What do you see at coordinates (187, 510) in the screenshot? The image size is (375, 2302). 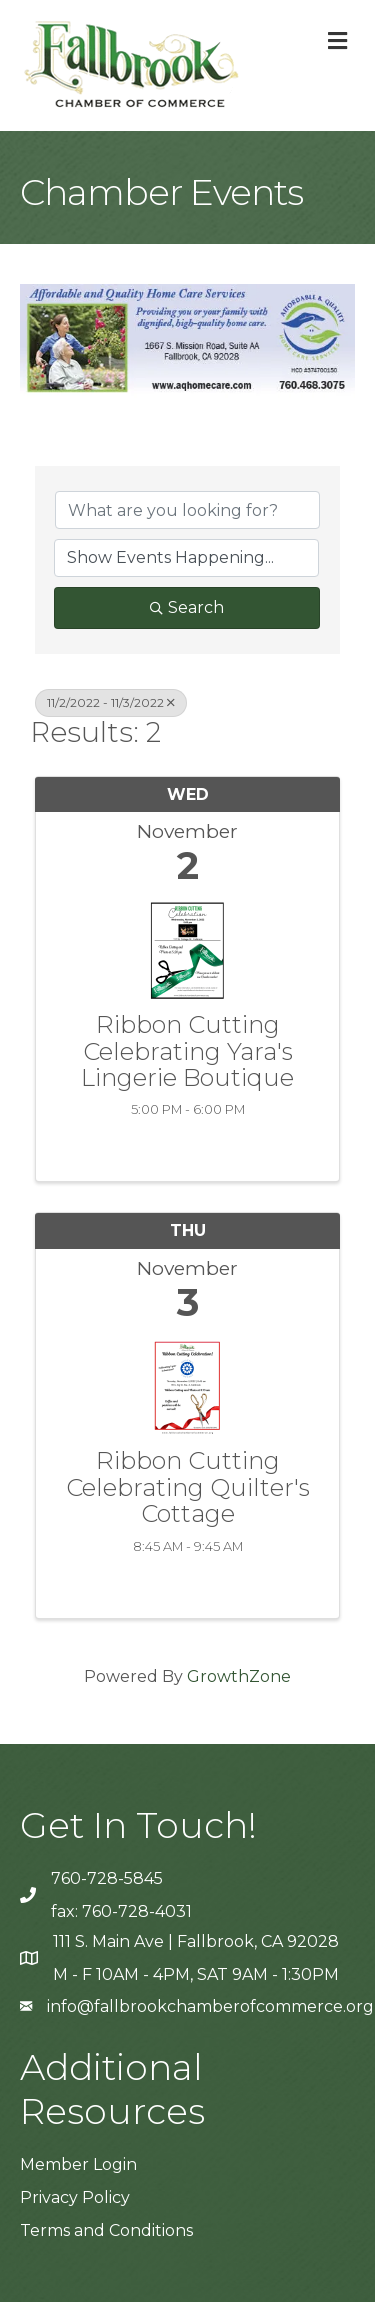 I see `[Search by keyword]` at bounding box center [187, 510].